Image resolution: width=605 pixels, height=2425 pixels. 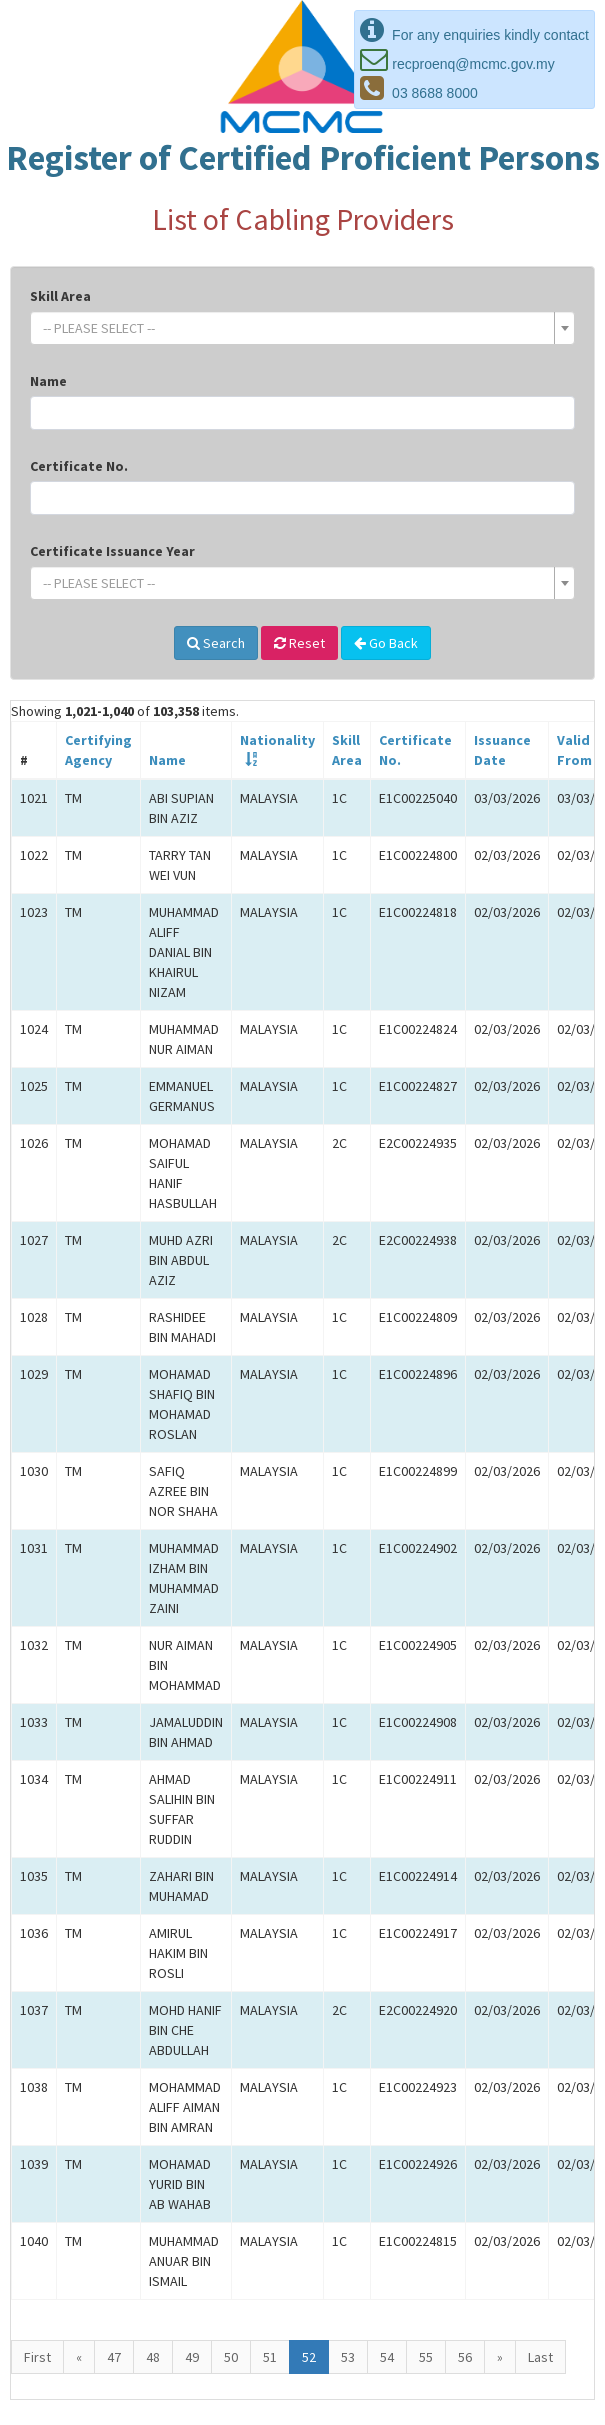 What do you see at coordinates (112, 551) in the screenshot?
I see `Certificate Issuance Year` at bounding box center [112, 551].